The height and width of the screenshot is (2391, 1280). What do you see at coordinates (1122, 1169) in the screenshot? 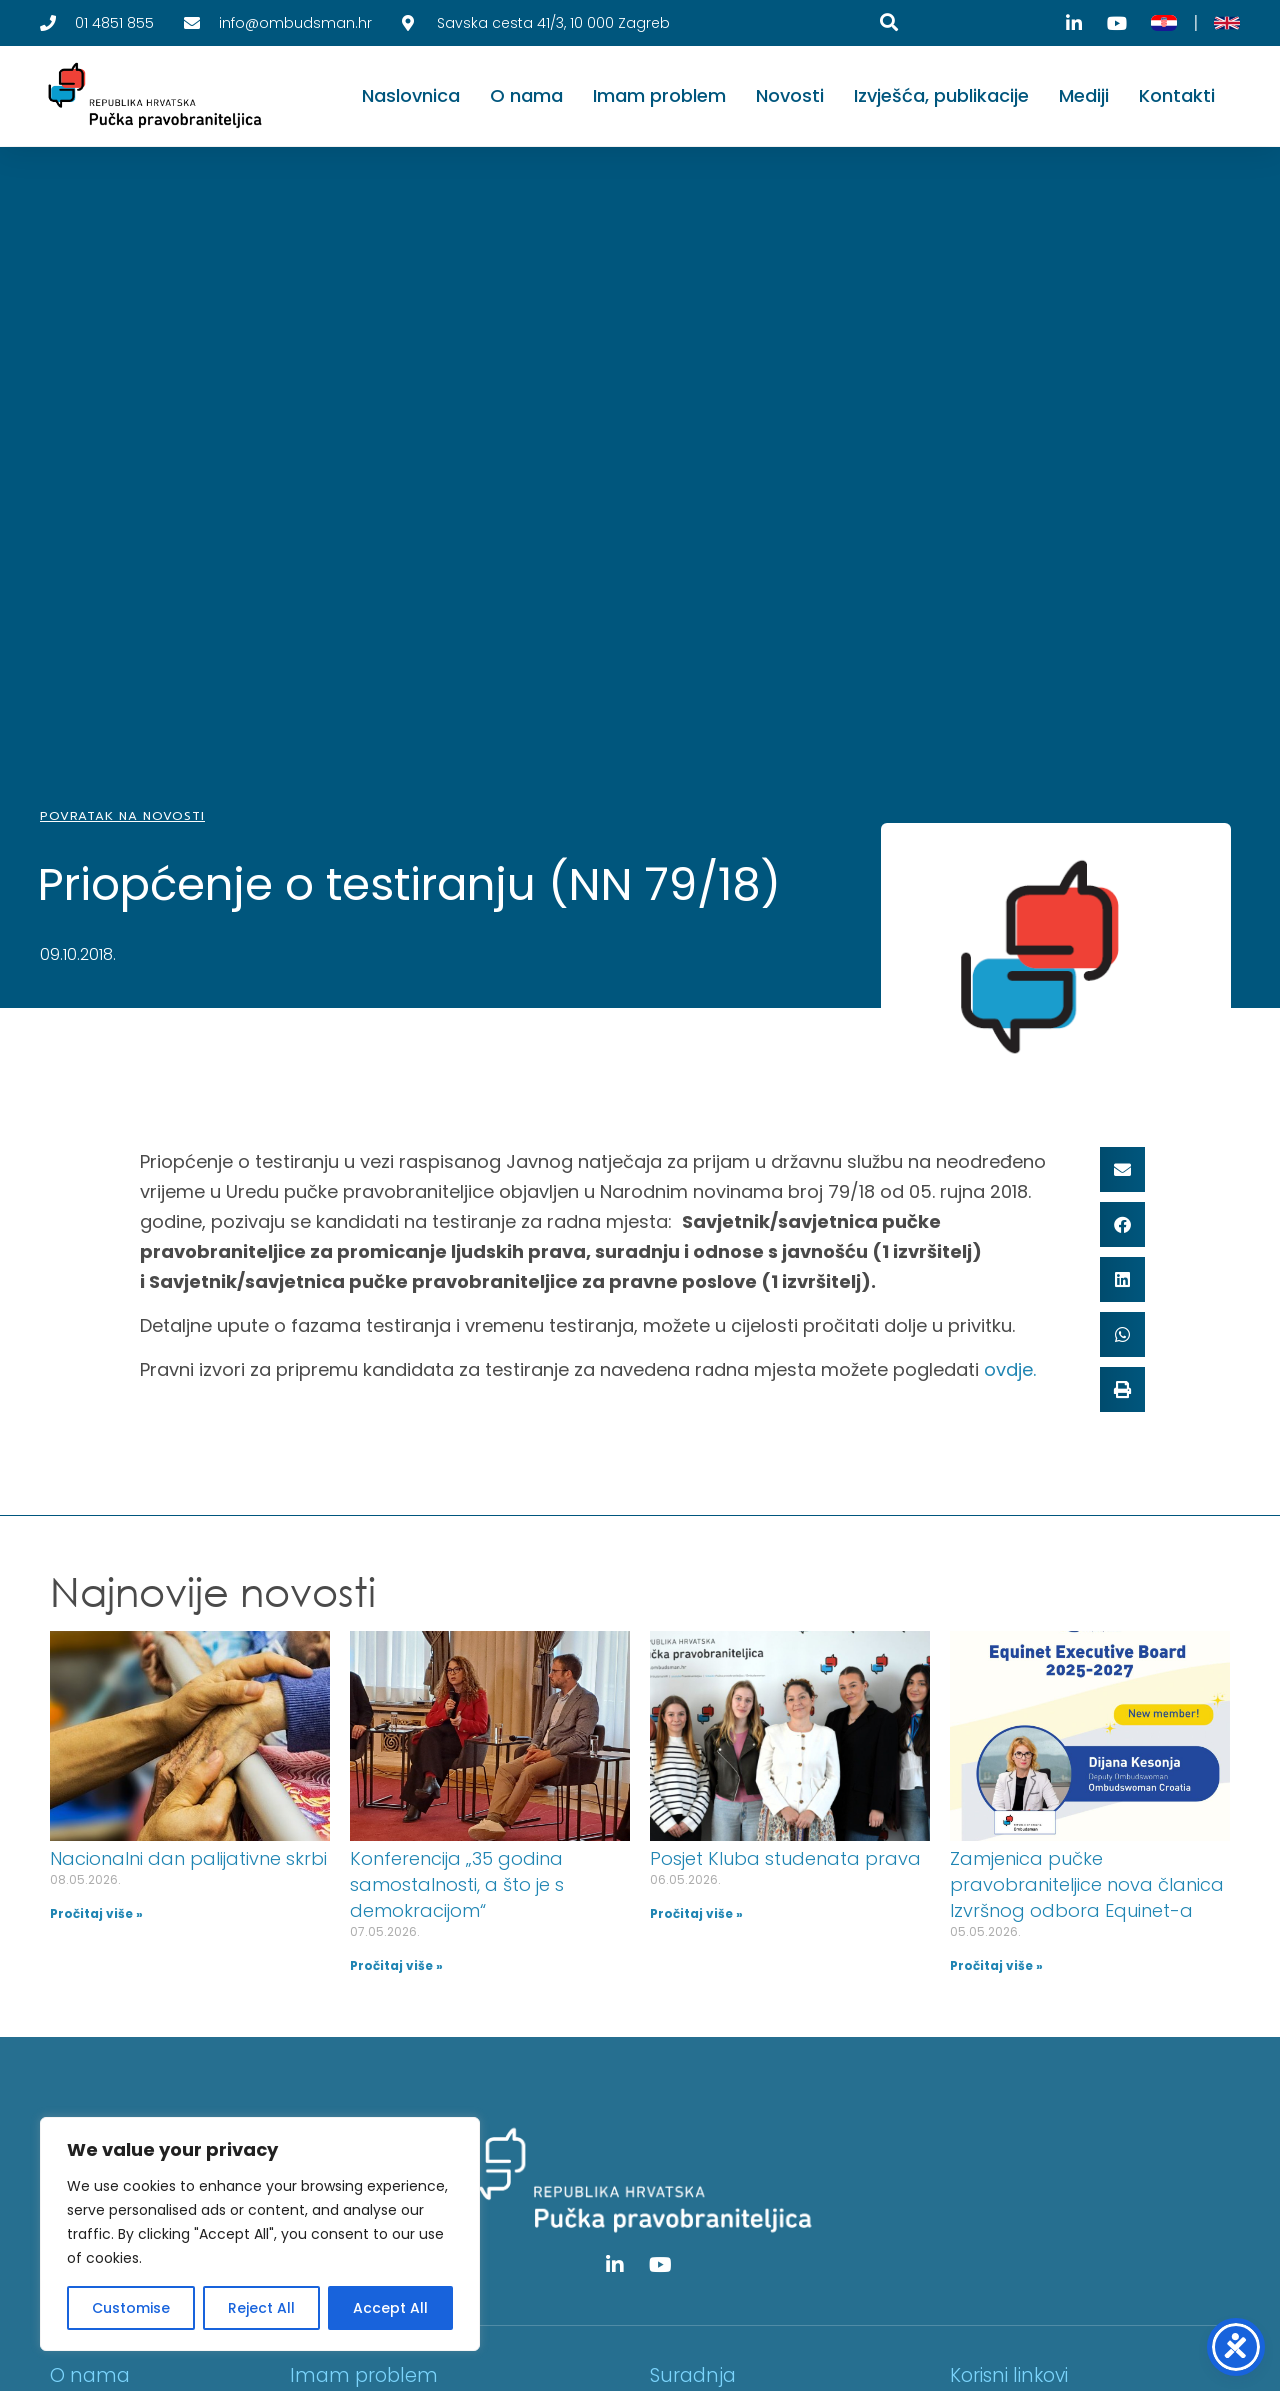
I see `[button]` at bounding box center [1122, 1169].